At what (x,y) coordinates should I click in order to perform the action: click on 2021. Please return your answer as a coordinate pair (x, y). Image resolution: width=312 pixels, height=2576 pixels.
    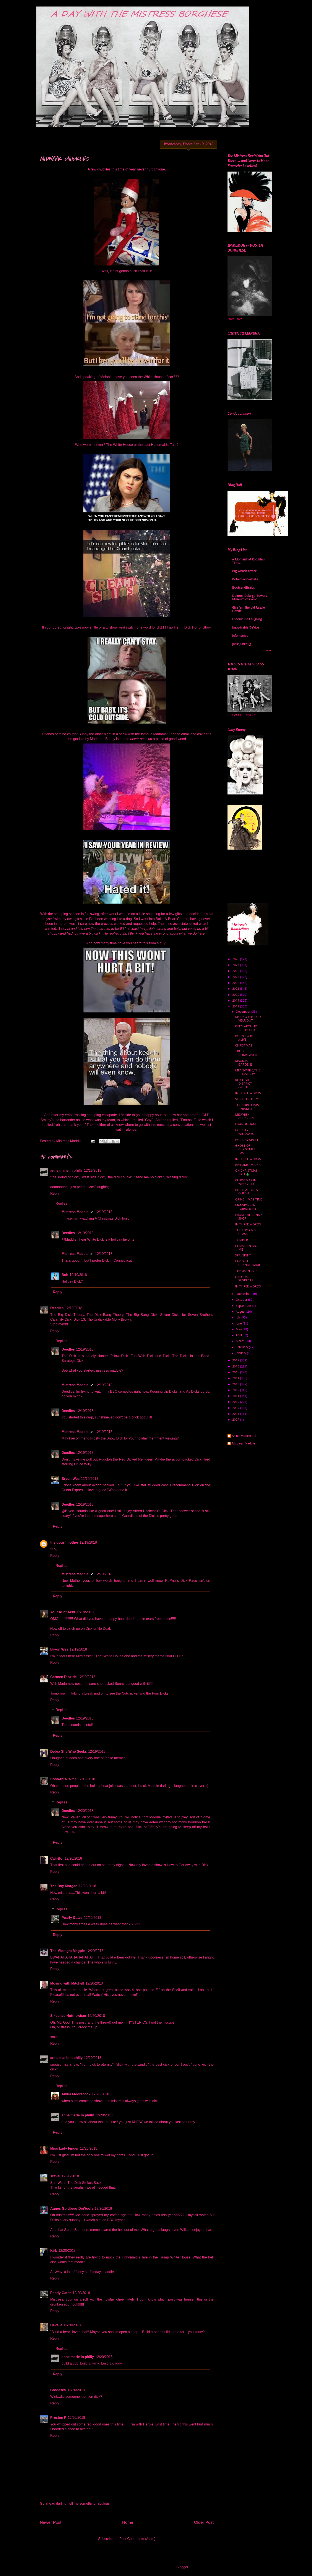
    Looking at the image, I should click on (236, 988).